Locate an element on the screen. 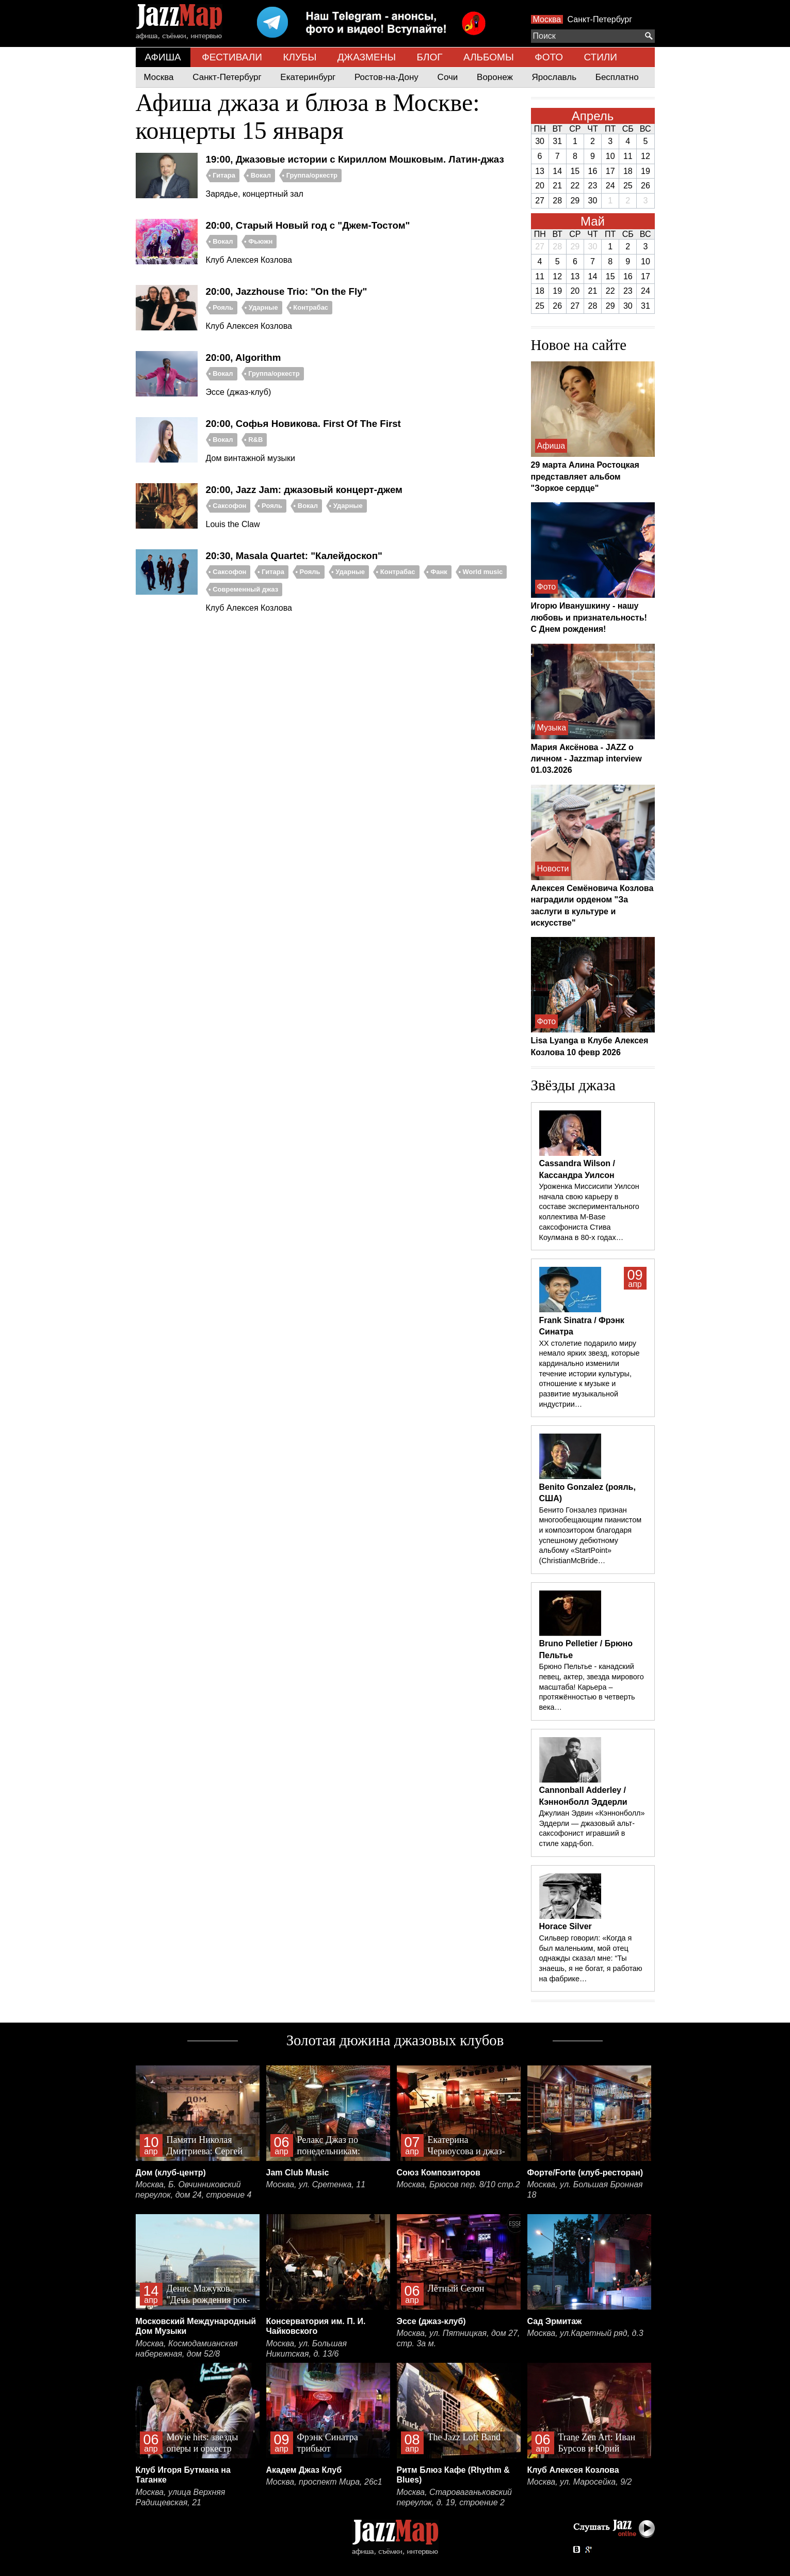 The image size is (790, 2576). Академ Джаз Клуб is located at coordinates (304, 2470).